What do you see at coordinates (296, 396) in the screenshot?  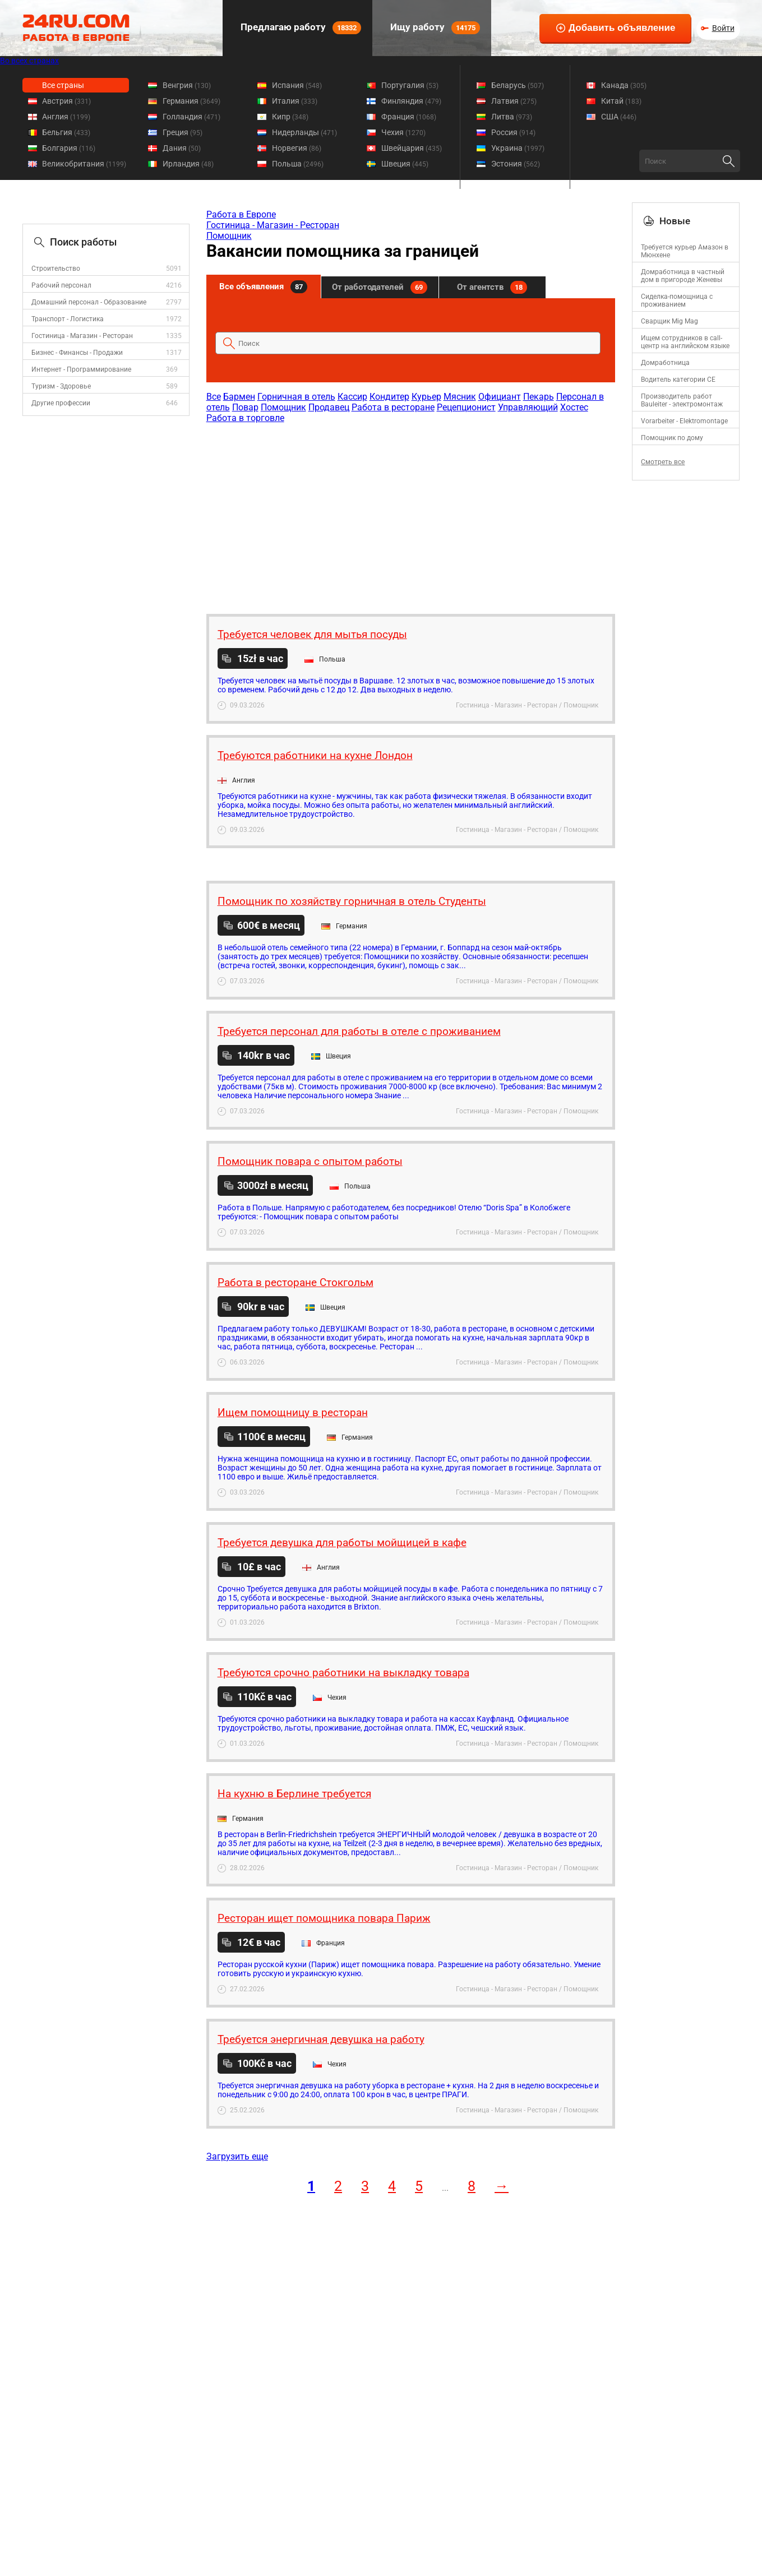 I see `Горничная в отель` at bounding box center [296, 396].